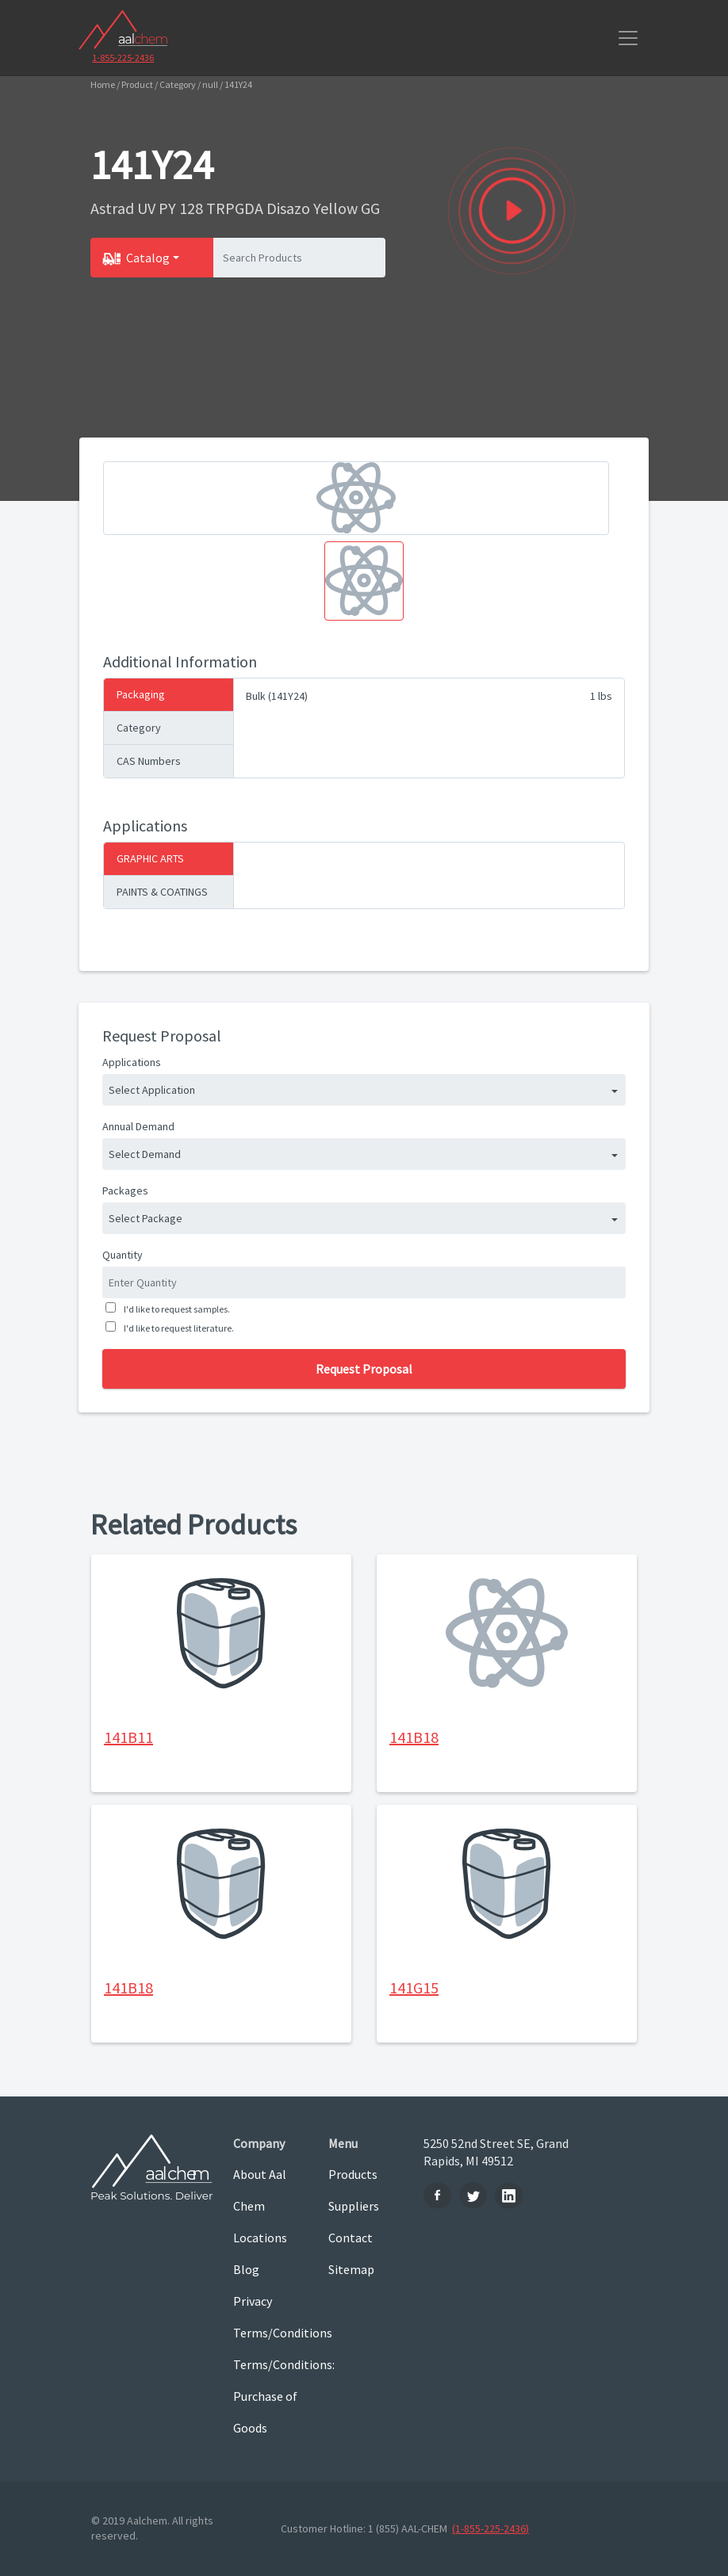  I want to click on Sitemap, so click(351, 2269).